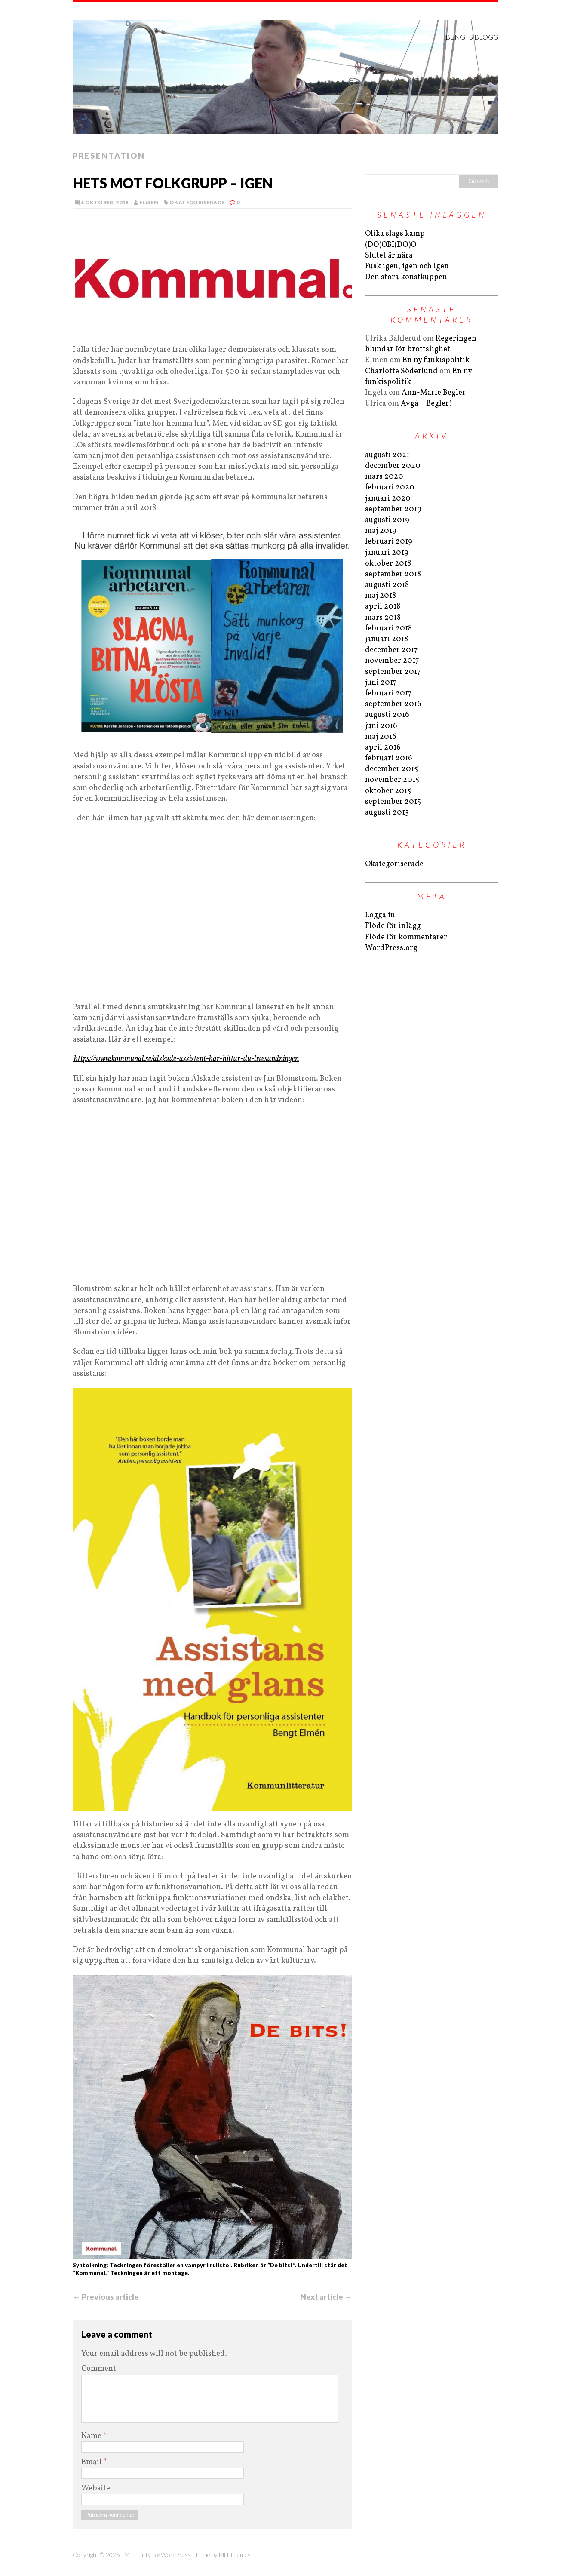 This screenshot has height=2576, width=571. What do you see at coordinates (434, 392) in the screenshot?
I see `Ann-Marie Begler` at bounding box center [434, 392].